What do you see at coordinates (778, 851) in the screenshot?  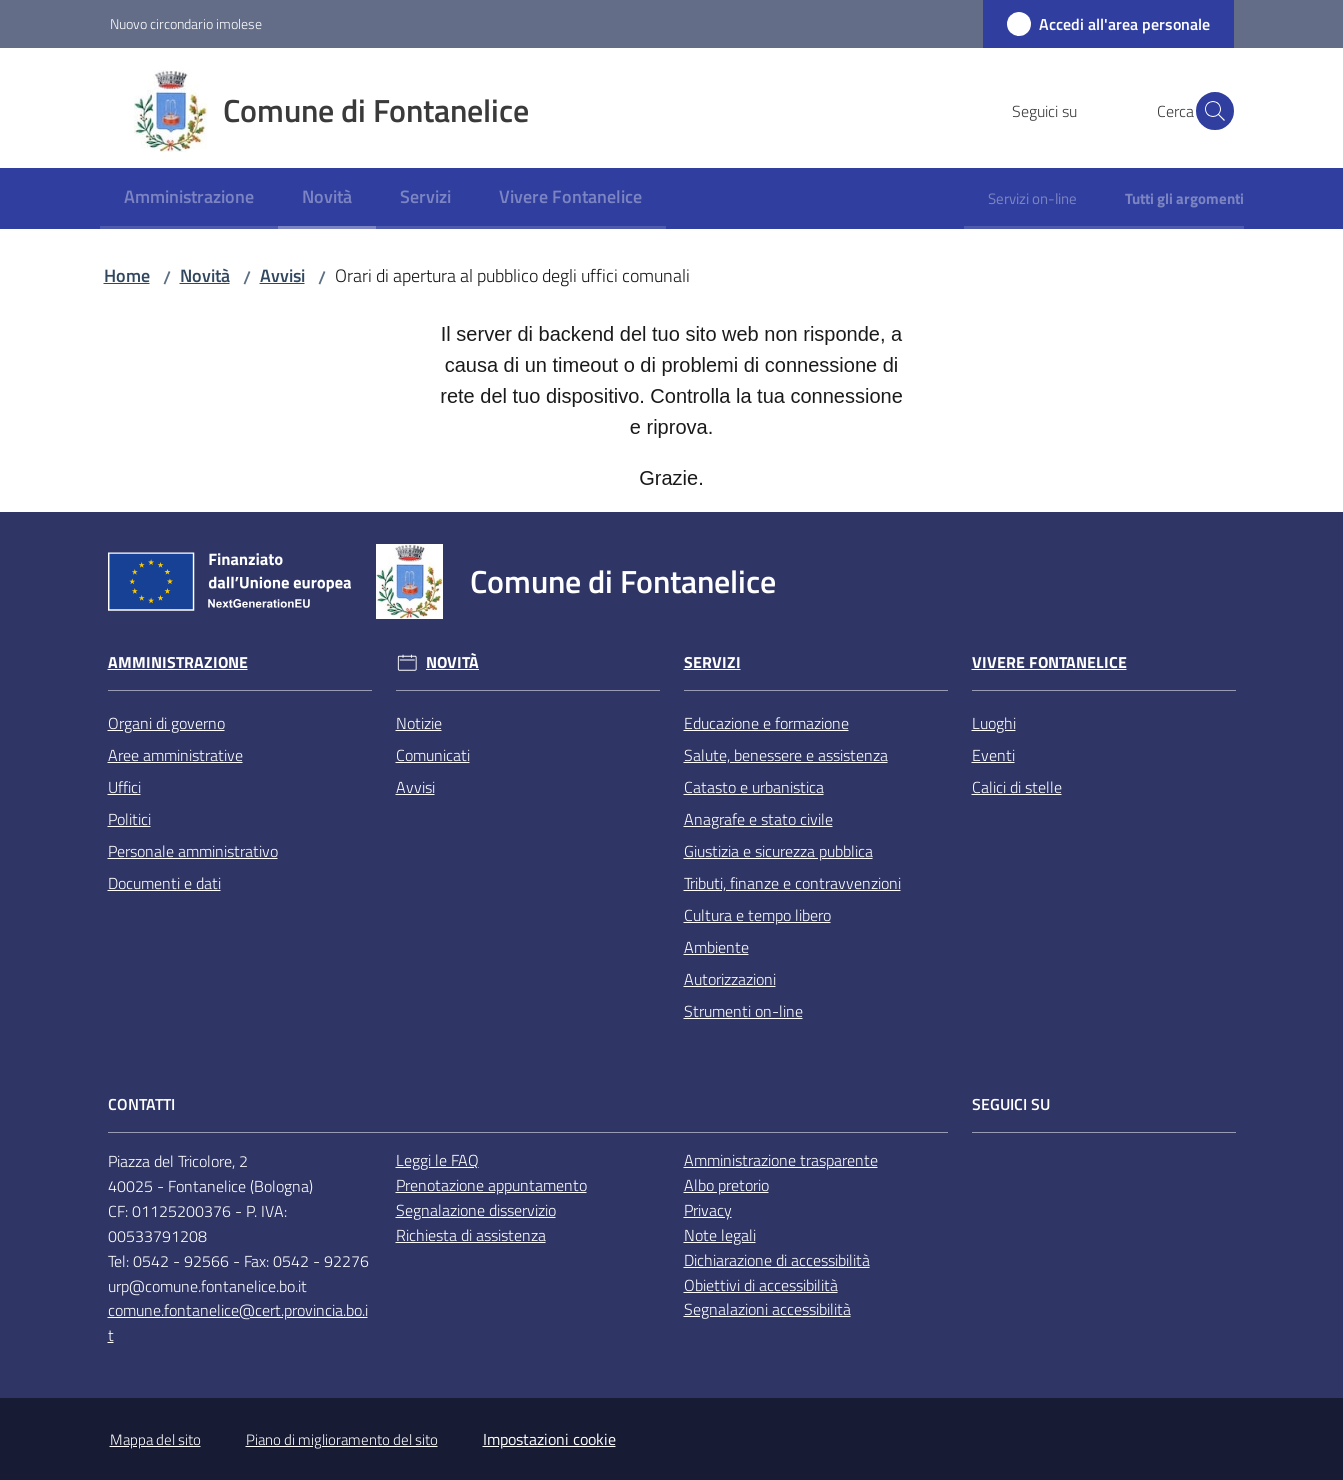 I see `Giustizia e sicurezza pubblica` at bounding box center [778, 851].